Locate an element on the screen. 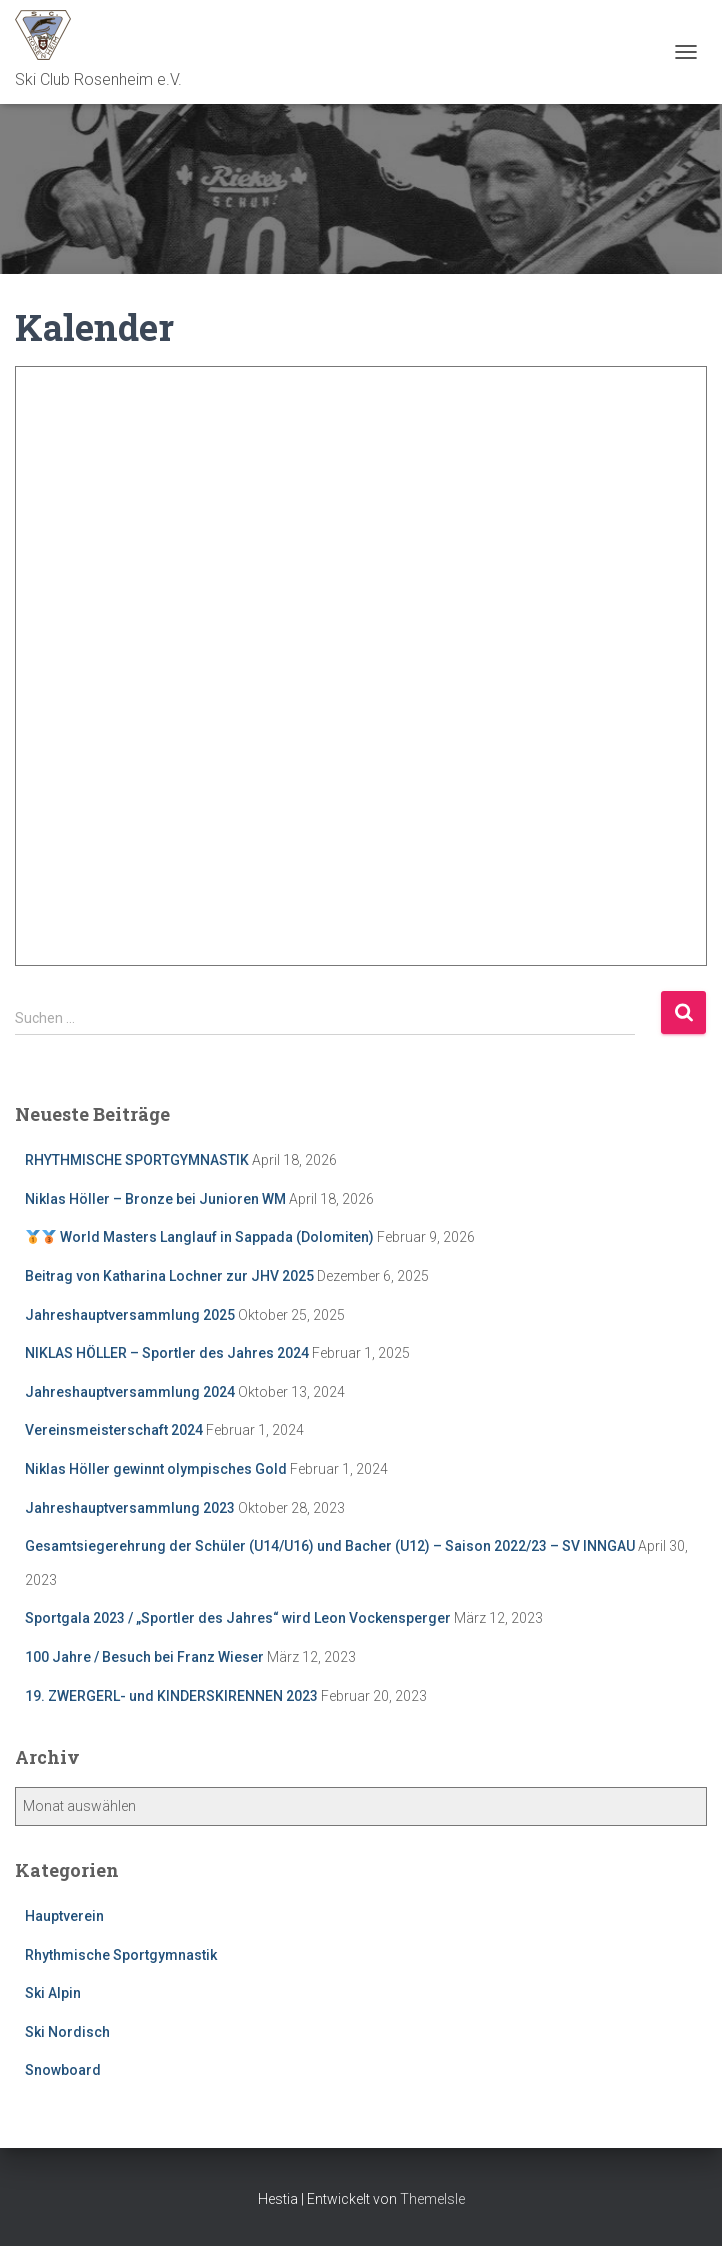  Niklas Höller – Bronze bei Junioren WM is located at coordinates (155, 1199).